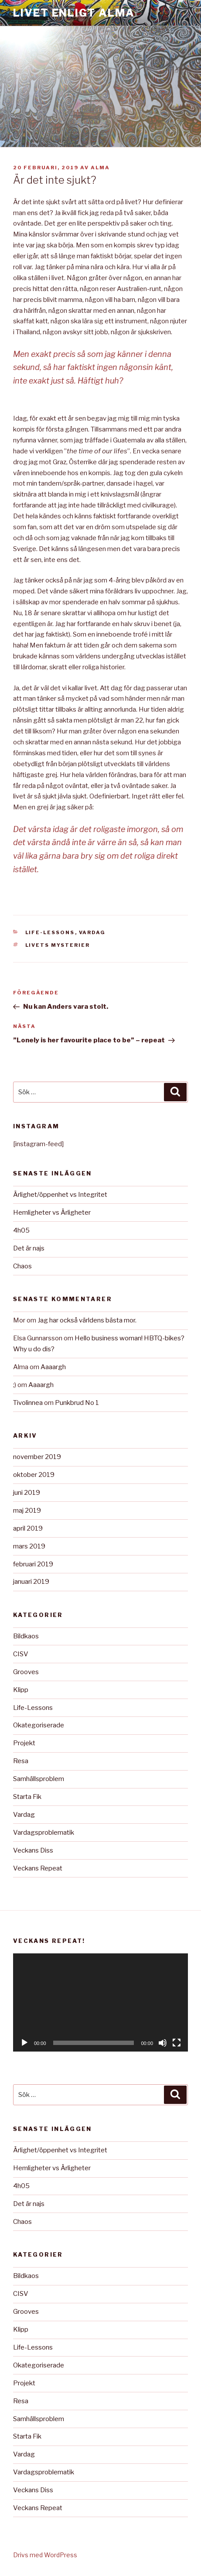  What do you see at coordinates (74, 13) in the screenshot?
I see `Livet Enligt Alma` at bounding box center [74, 13].